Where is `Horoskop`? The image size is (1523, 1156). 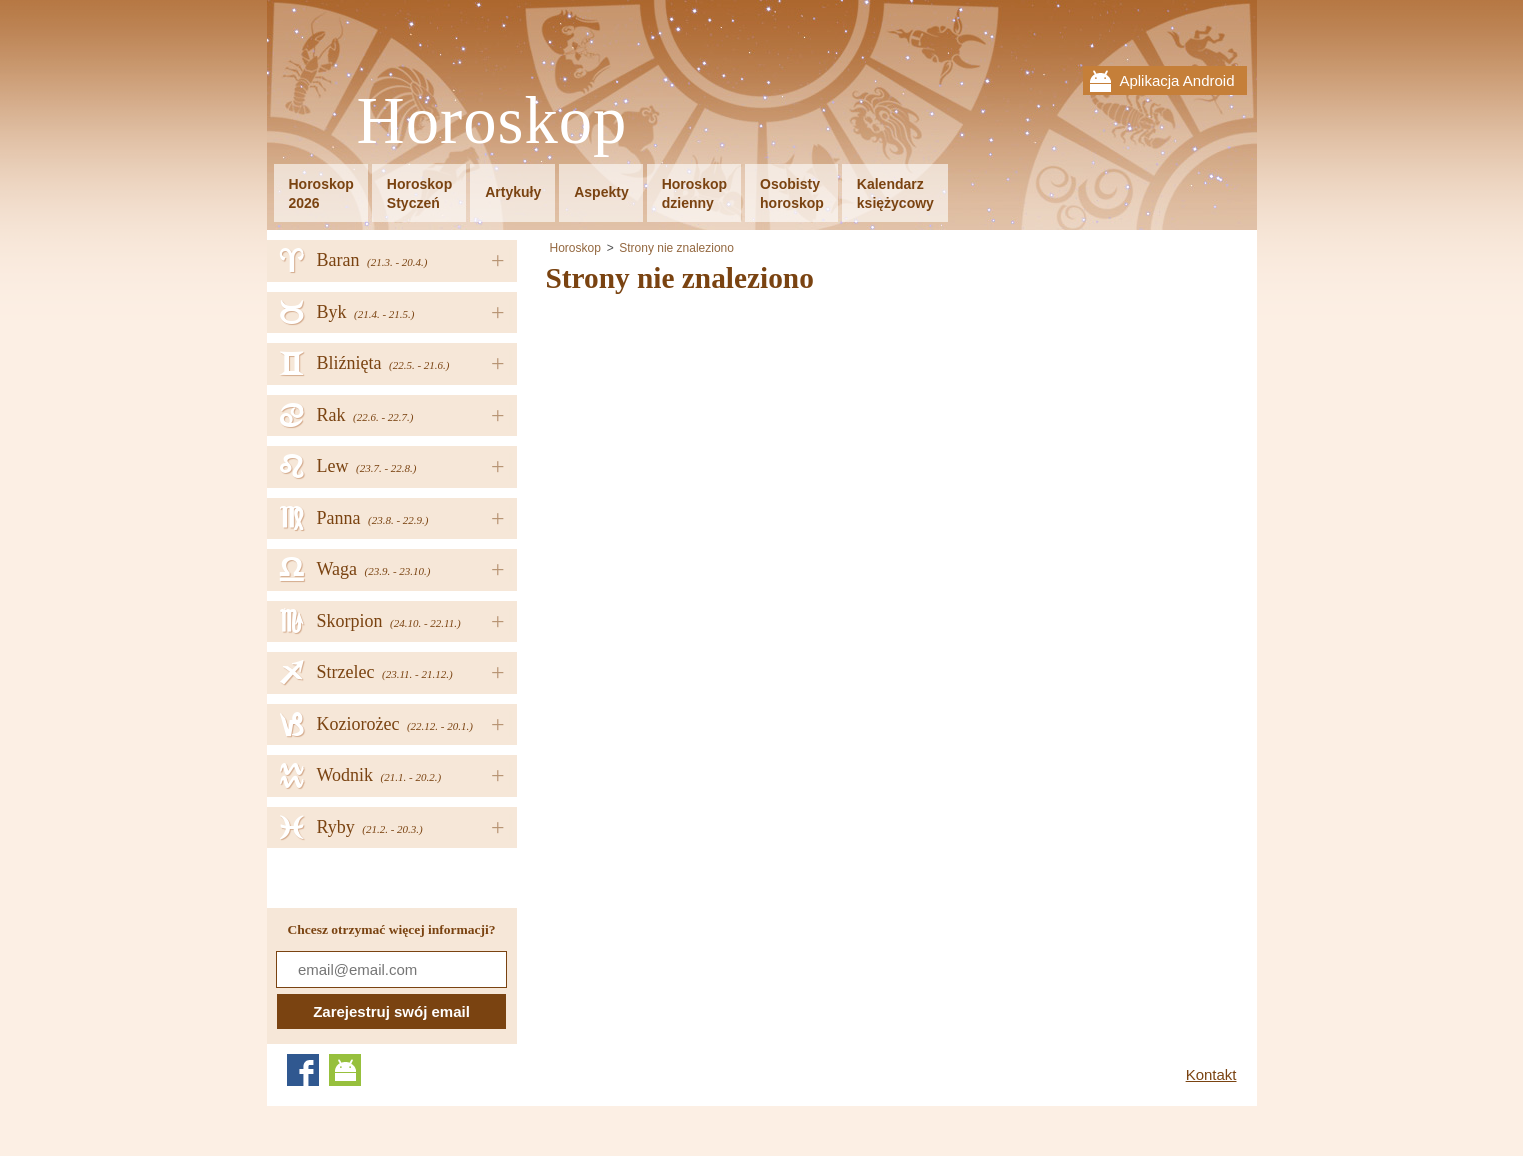 Horoskop is located at coordinates (492, 121).